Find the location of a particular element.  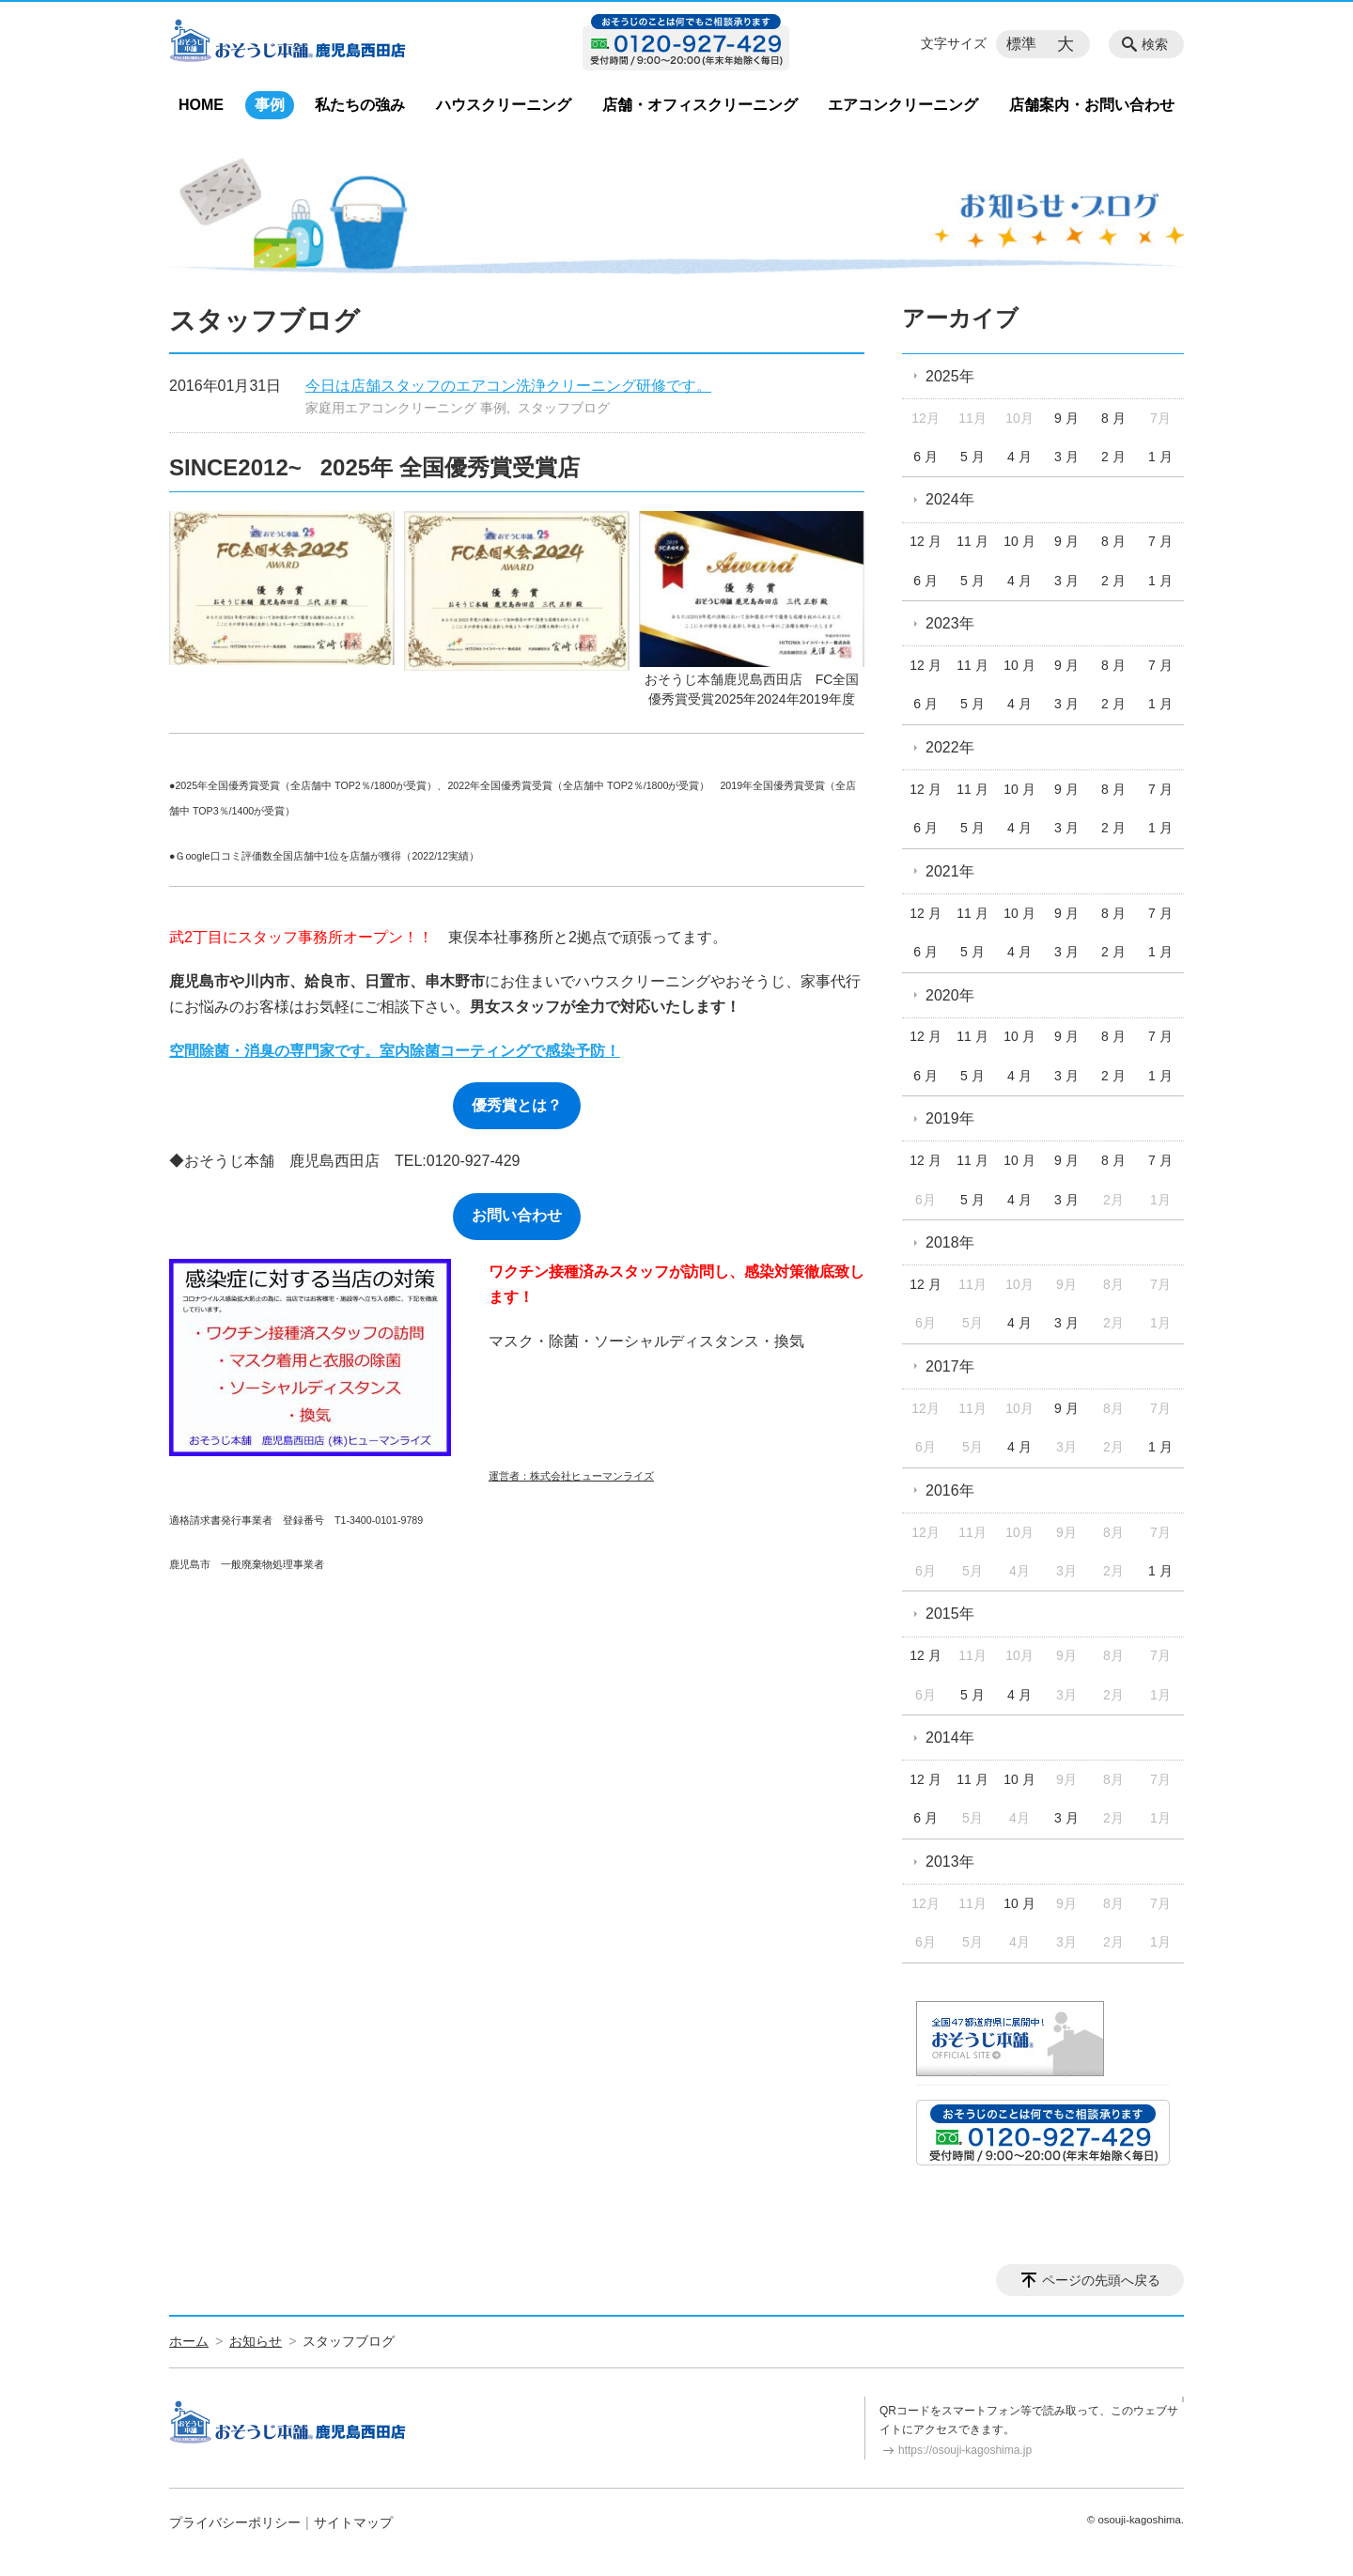

ページの先頭へ戻る is located at coordinates (1101, 2280).